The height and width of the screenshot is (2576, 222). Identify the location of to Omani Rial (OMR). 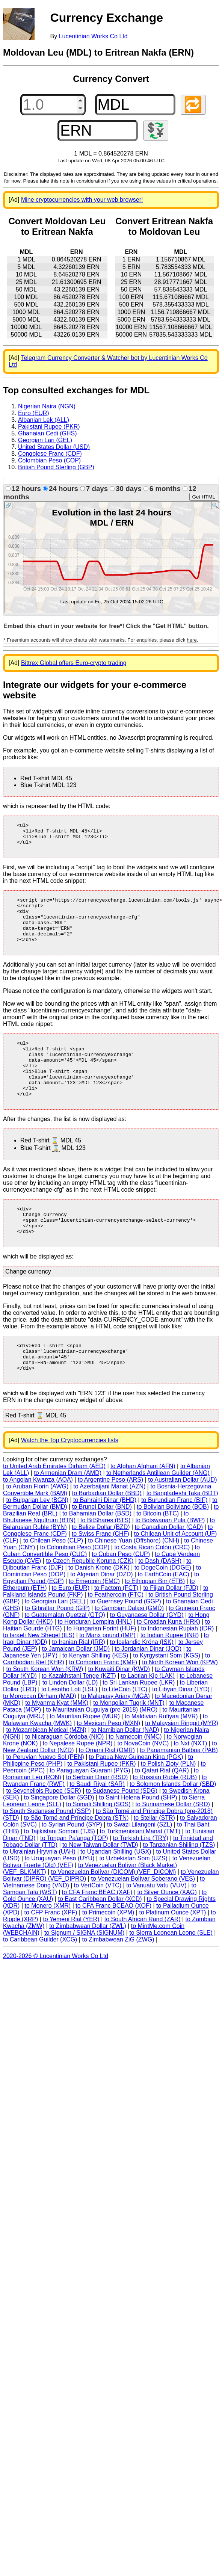
(107, 1792).